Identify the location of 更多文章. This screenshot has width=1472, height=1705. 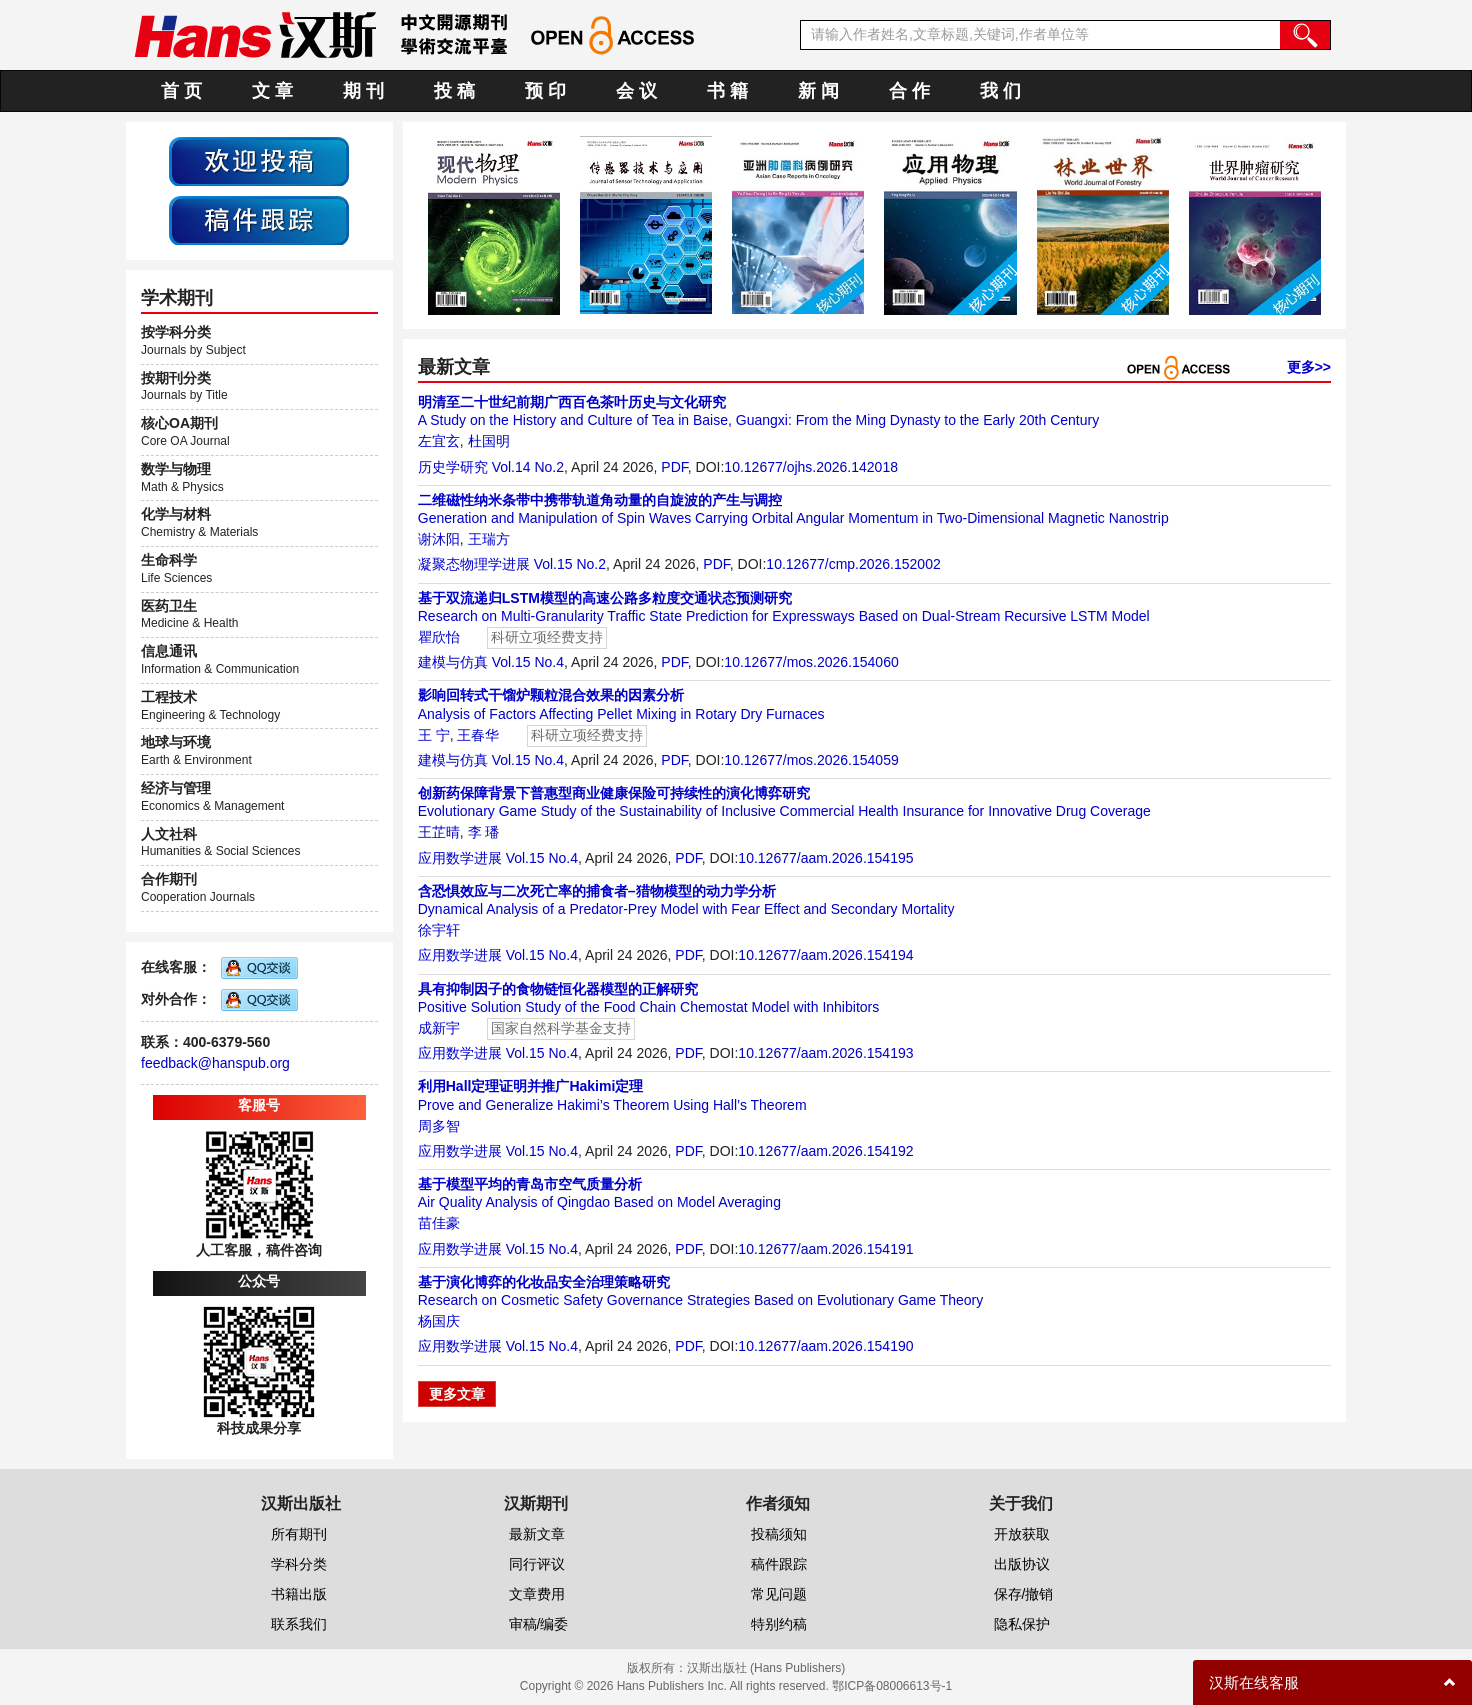
(457, 1394).